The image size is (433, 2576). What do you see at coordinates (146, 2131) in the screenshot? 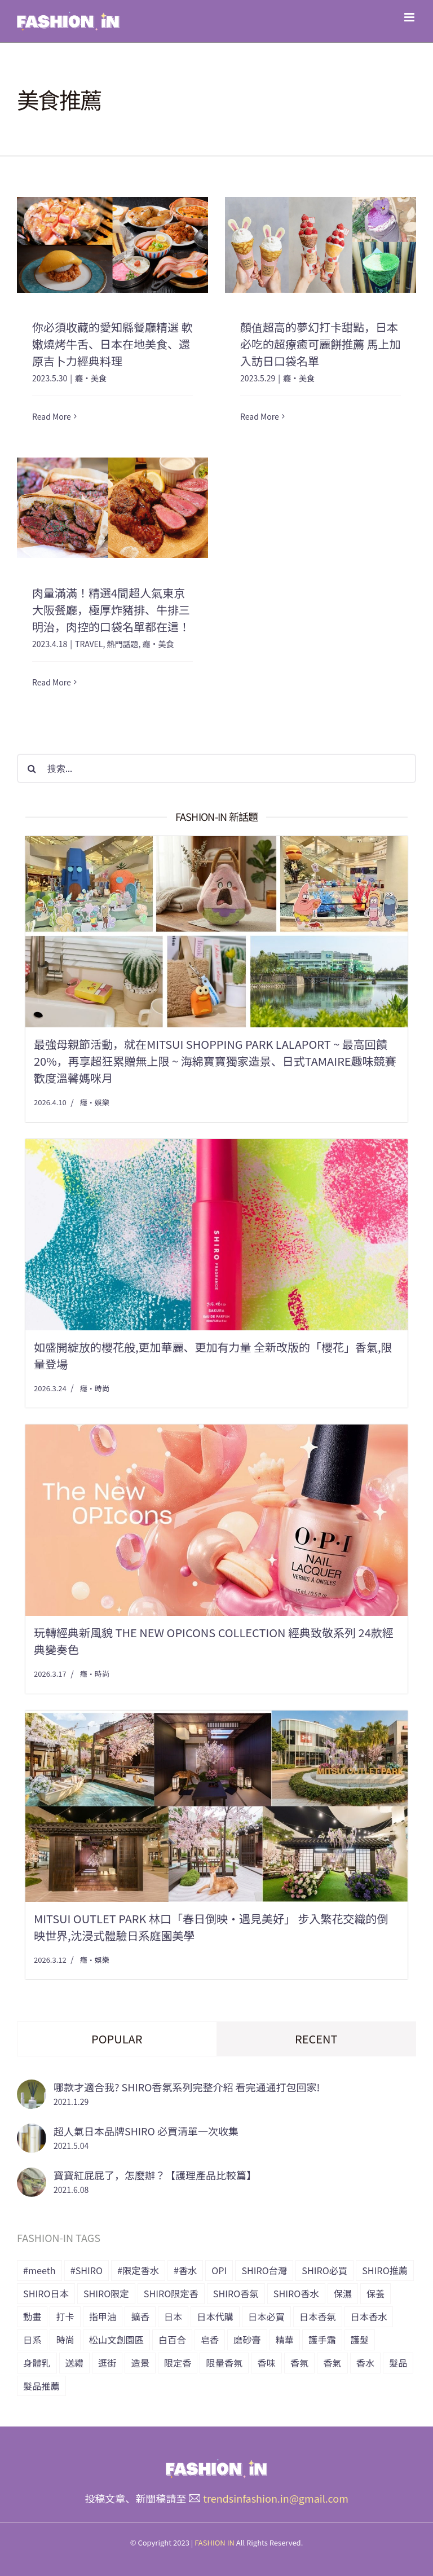
I see `超人氣日本品牌SHIRO 必買清單一次收集` at bounding box center [146, 2131].